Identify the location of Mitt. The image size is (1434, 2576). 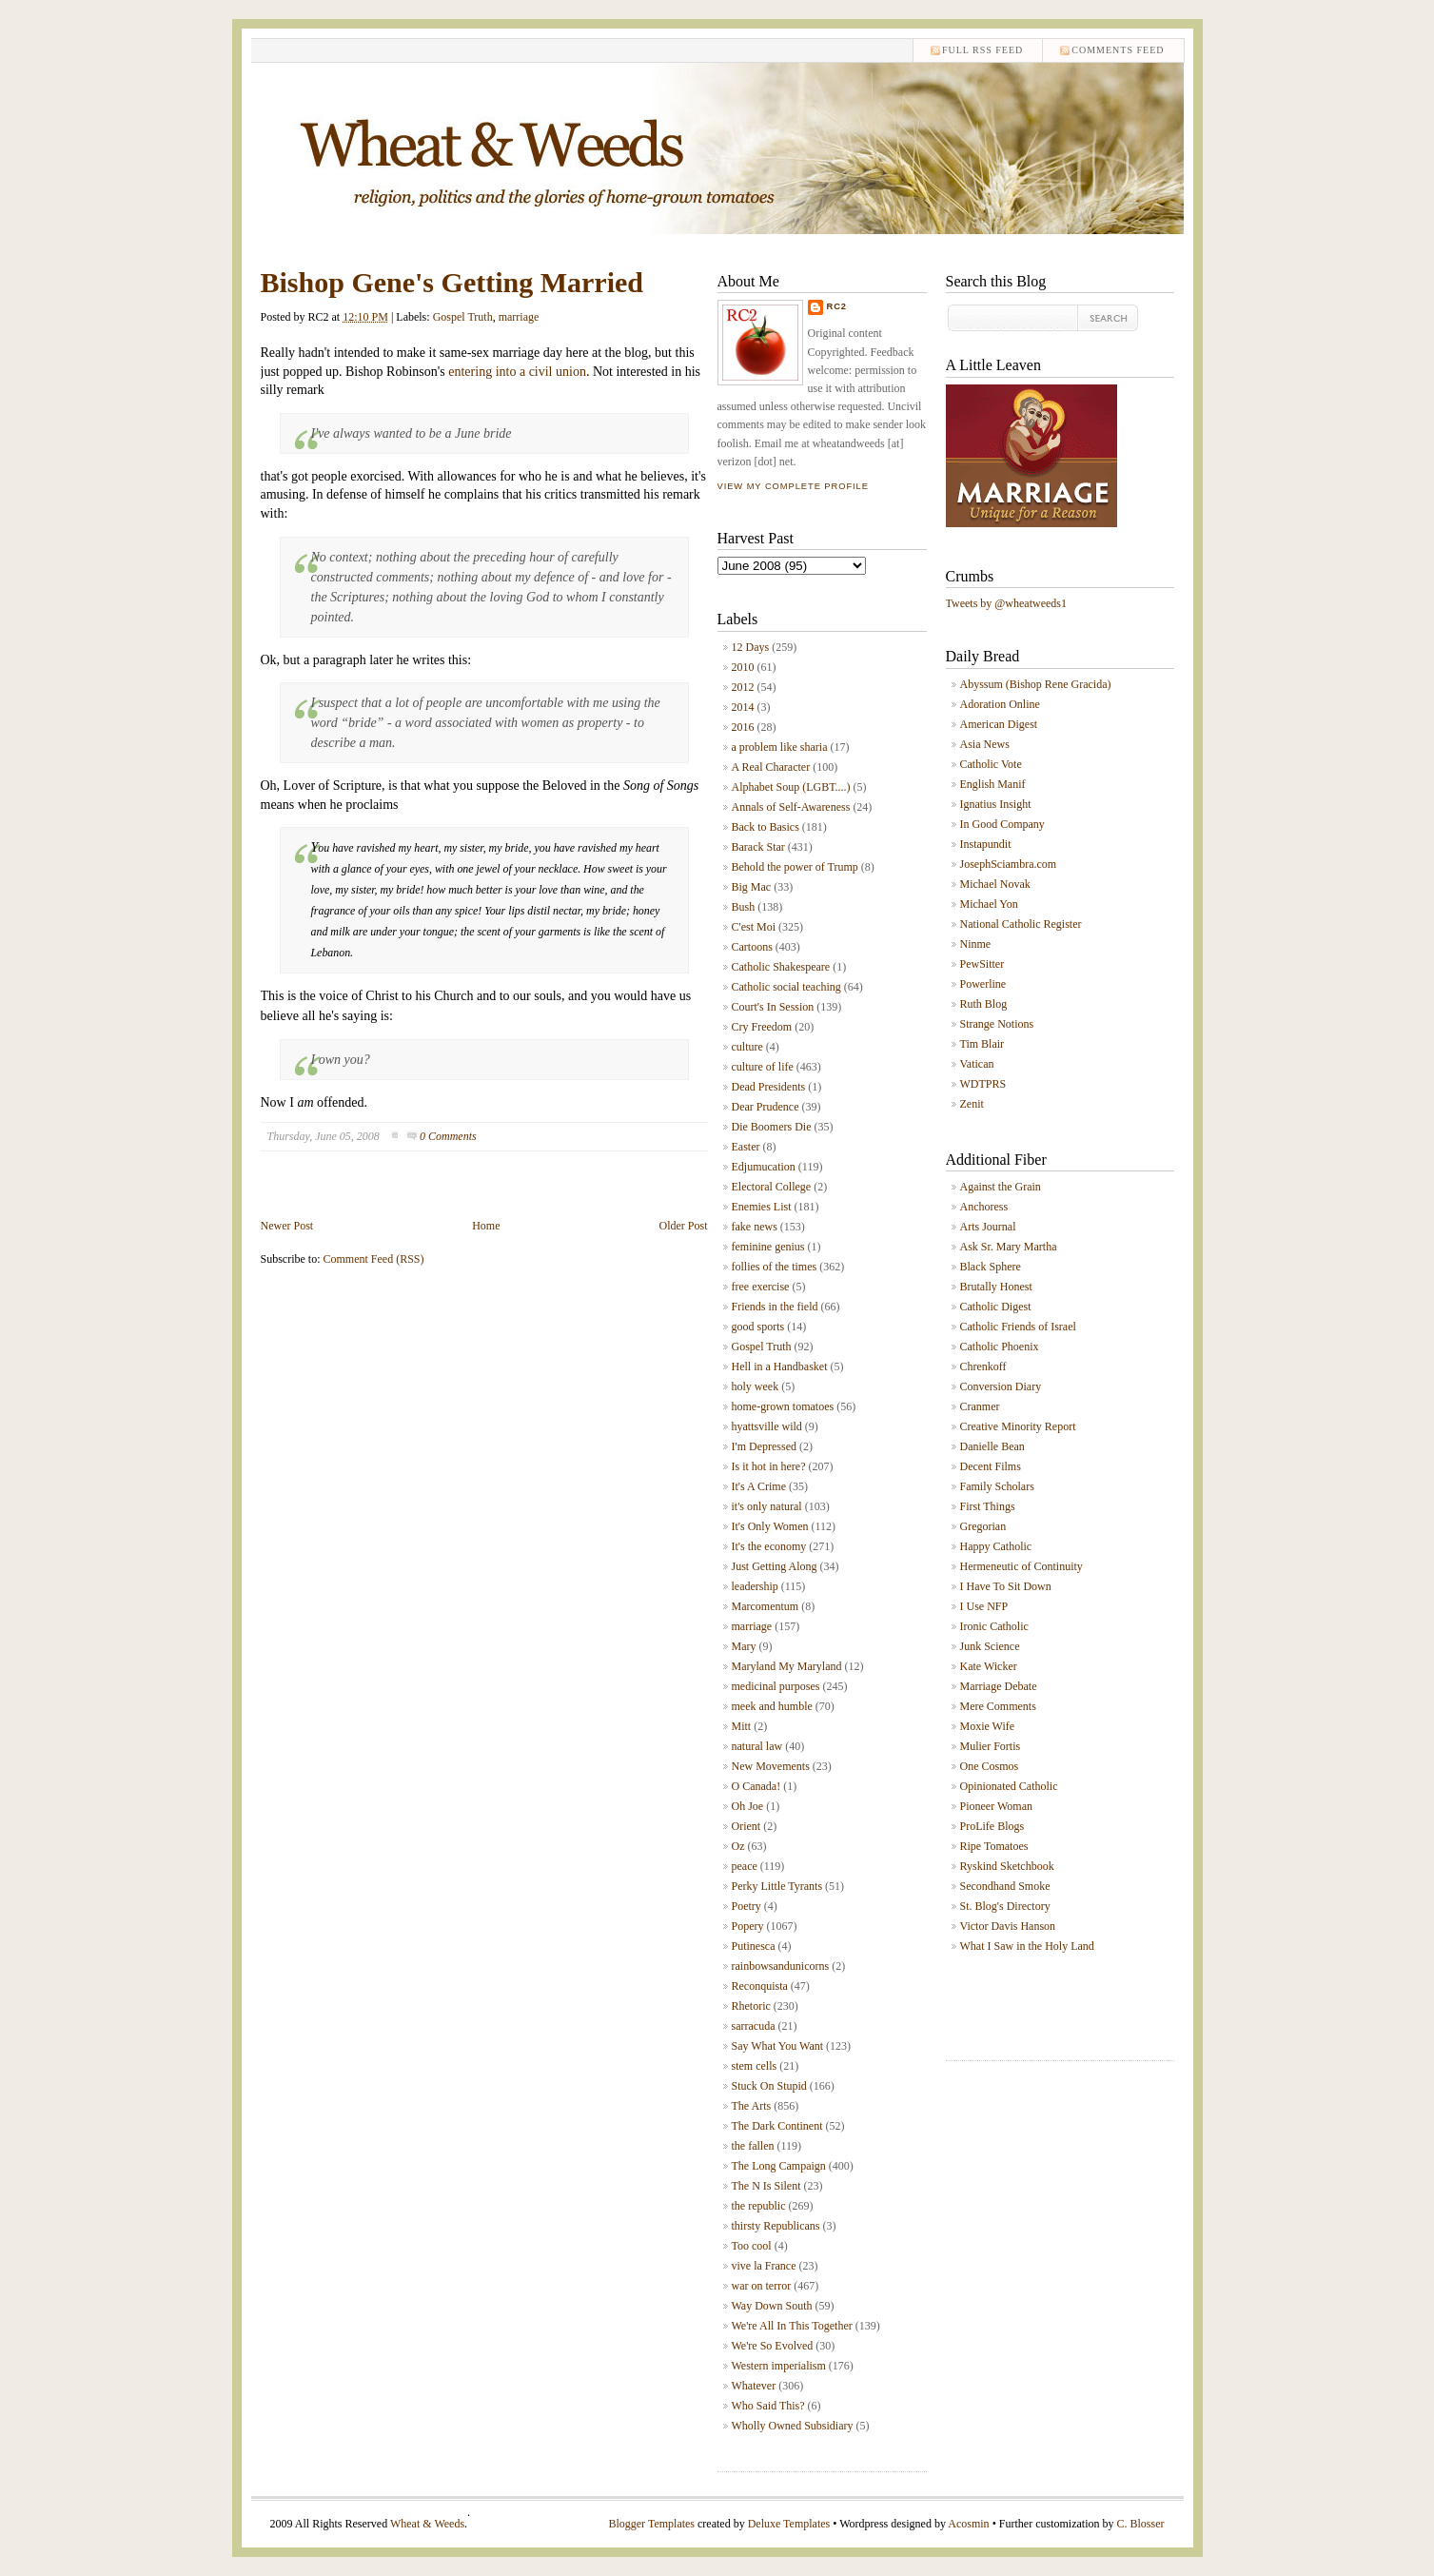
(742, 1726).